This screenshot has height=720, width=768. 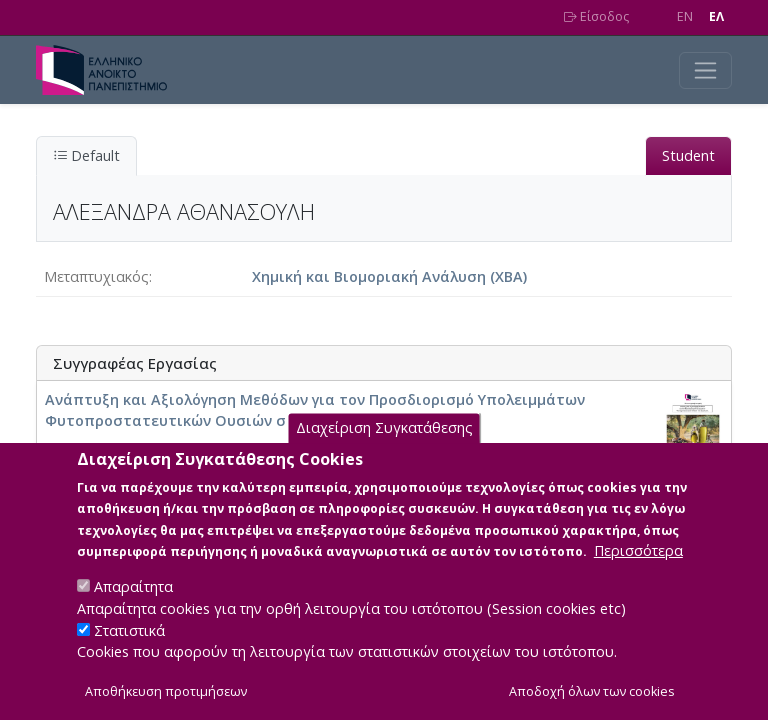 I want to click on Διαχείριση Συγκατάθεσης, so click(x=384, y=450).